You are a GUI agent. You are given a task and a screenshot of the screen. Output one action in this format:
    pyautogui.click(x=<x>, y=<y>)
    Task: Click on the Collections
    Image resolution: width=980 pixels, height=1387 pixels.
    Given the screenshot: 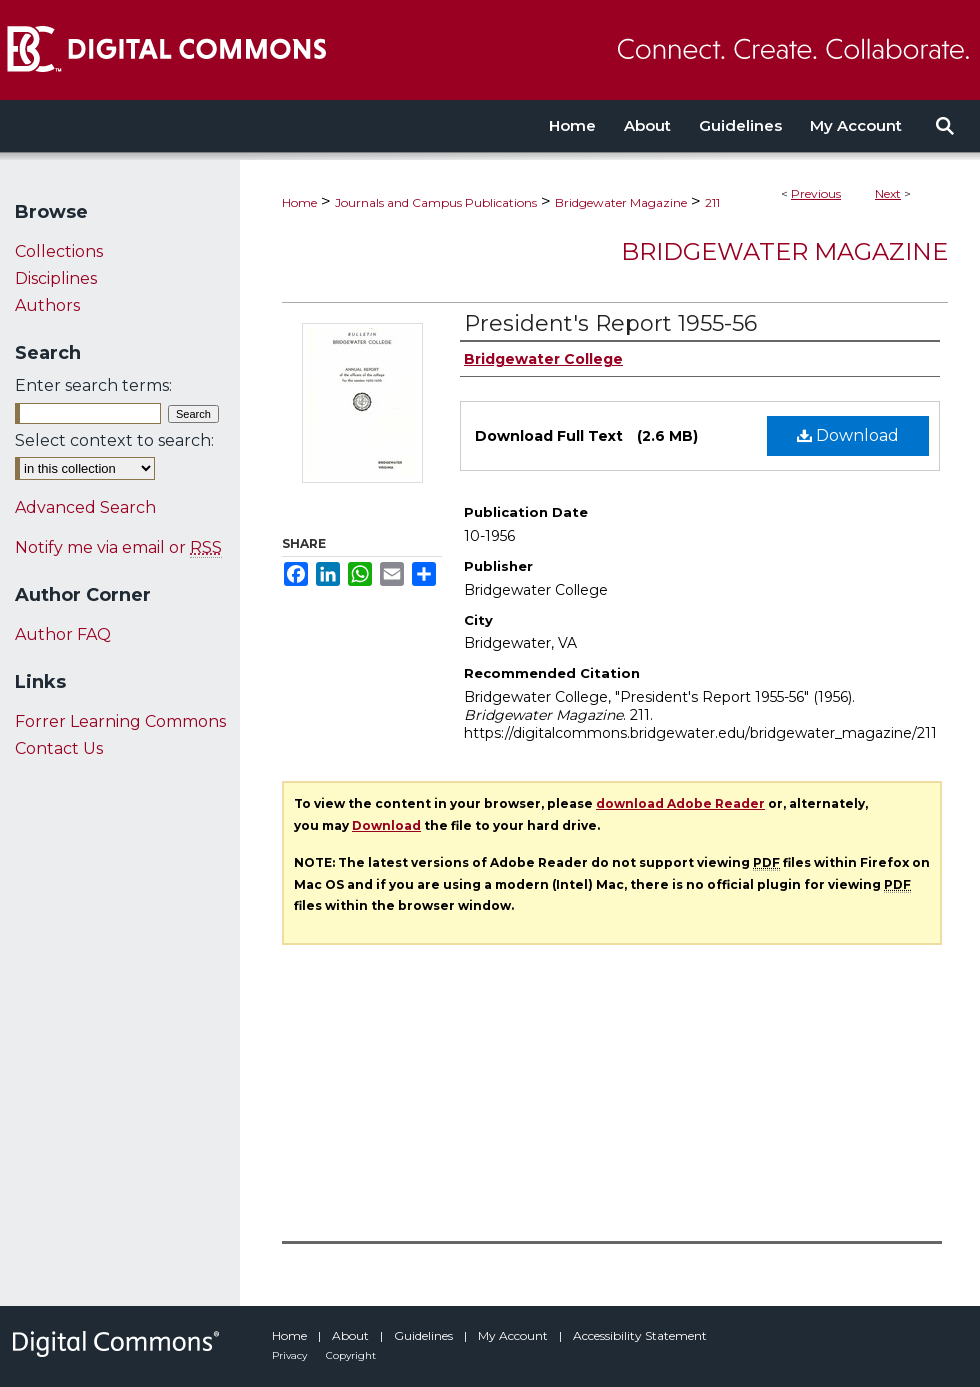 What is the action you would take?
    pyautogui.click(x=59, y=251)
    